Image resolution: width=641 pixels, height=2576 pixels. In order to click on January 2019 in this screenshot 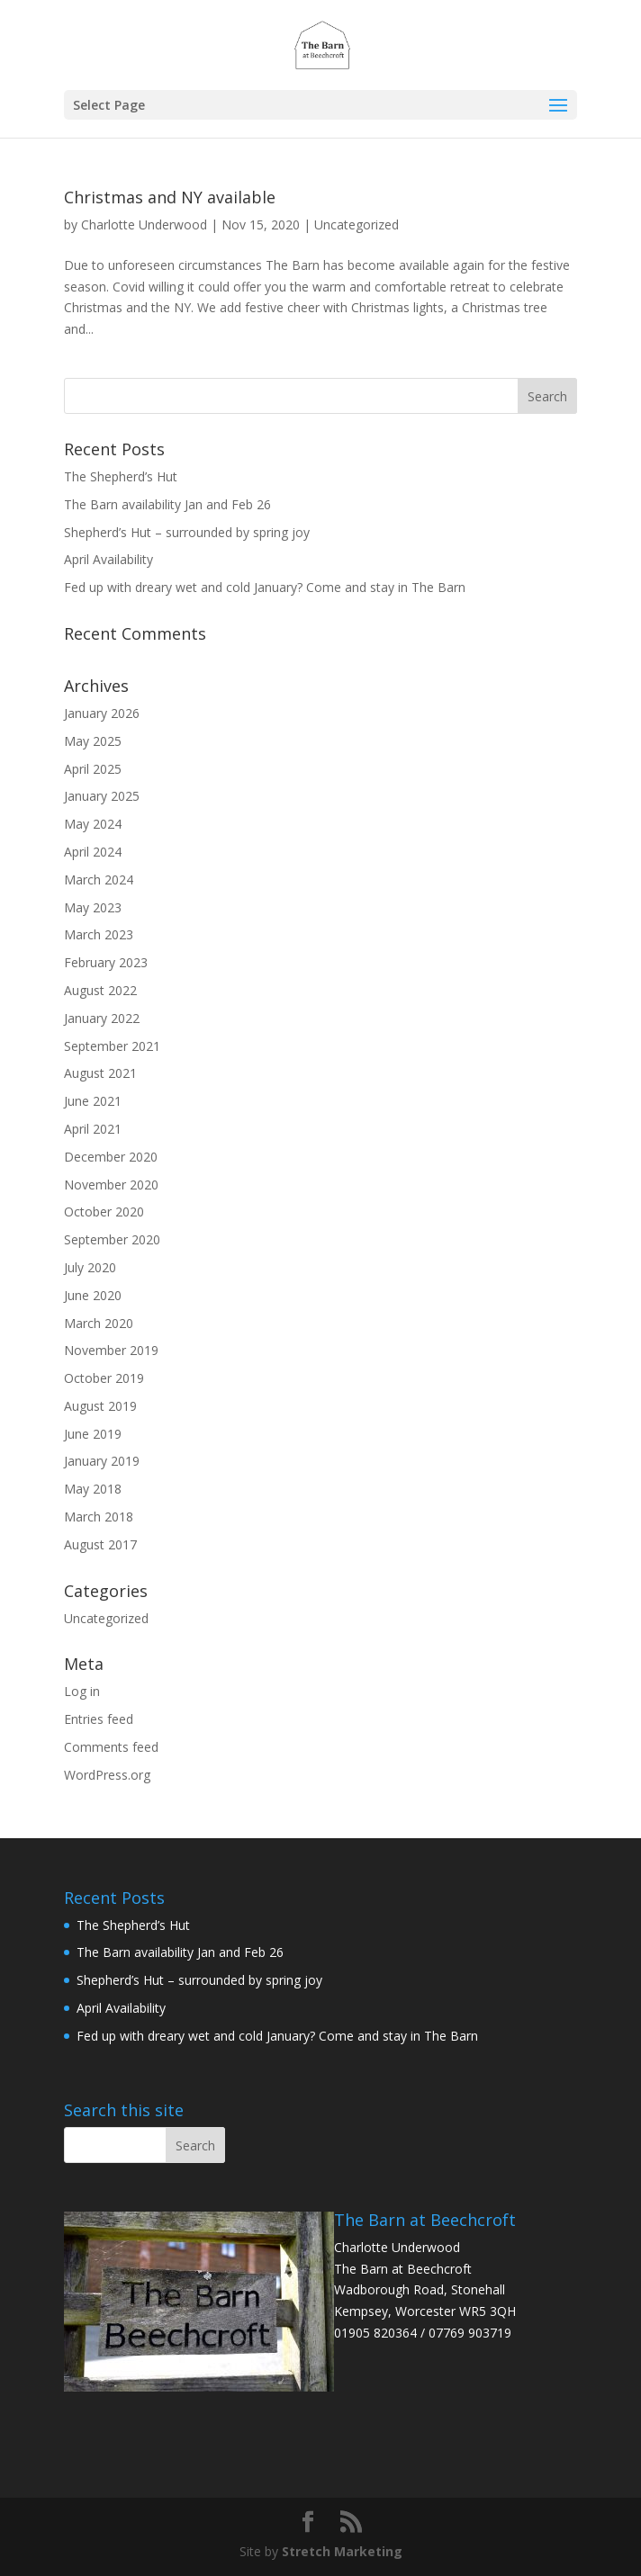, I will do `click(102, 1460)`.